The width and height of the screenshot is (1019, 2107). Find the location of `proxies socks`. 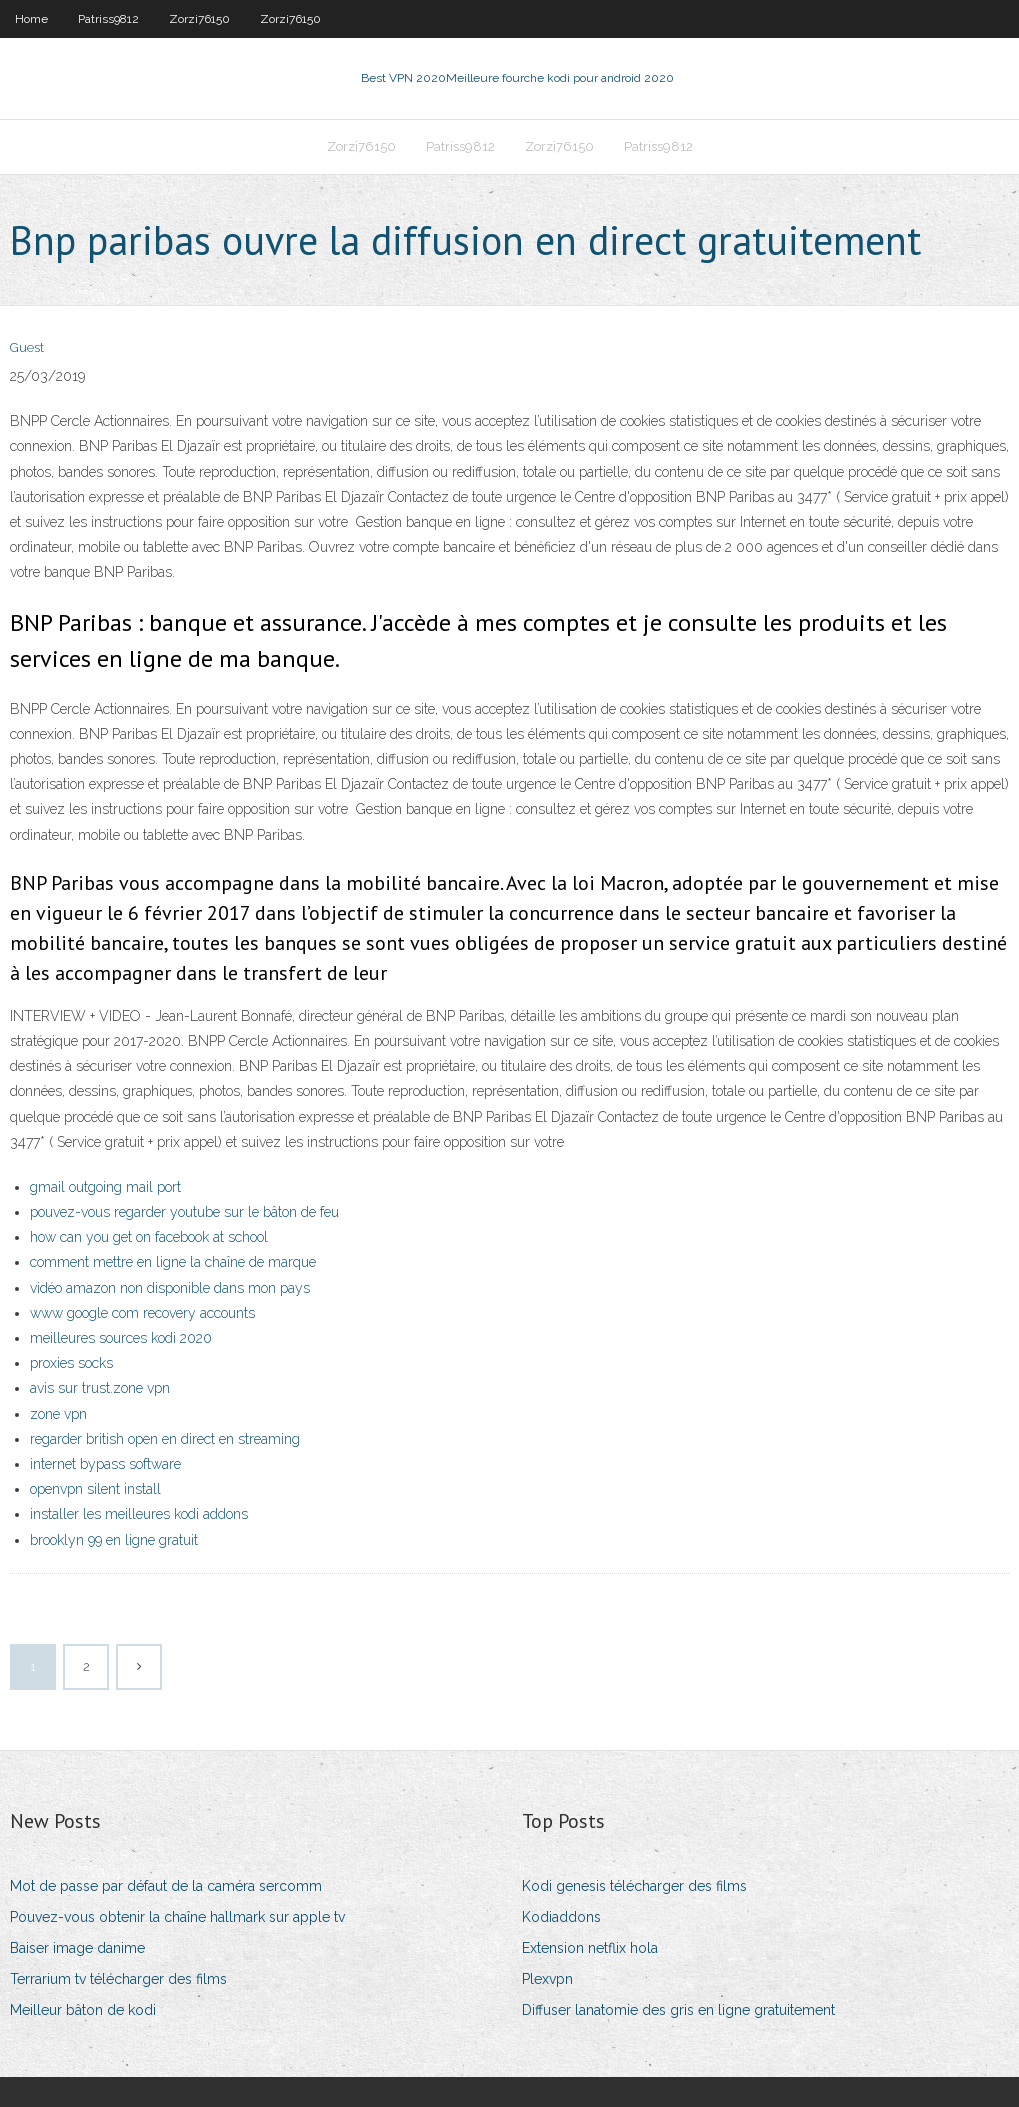

proxies socks is located at coordinates (71, 1363).